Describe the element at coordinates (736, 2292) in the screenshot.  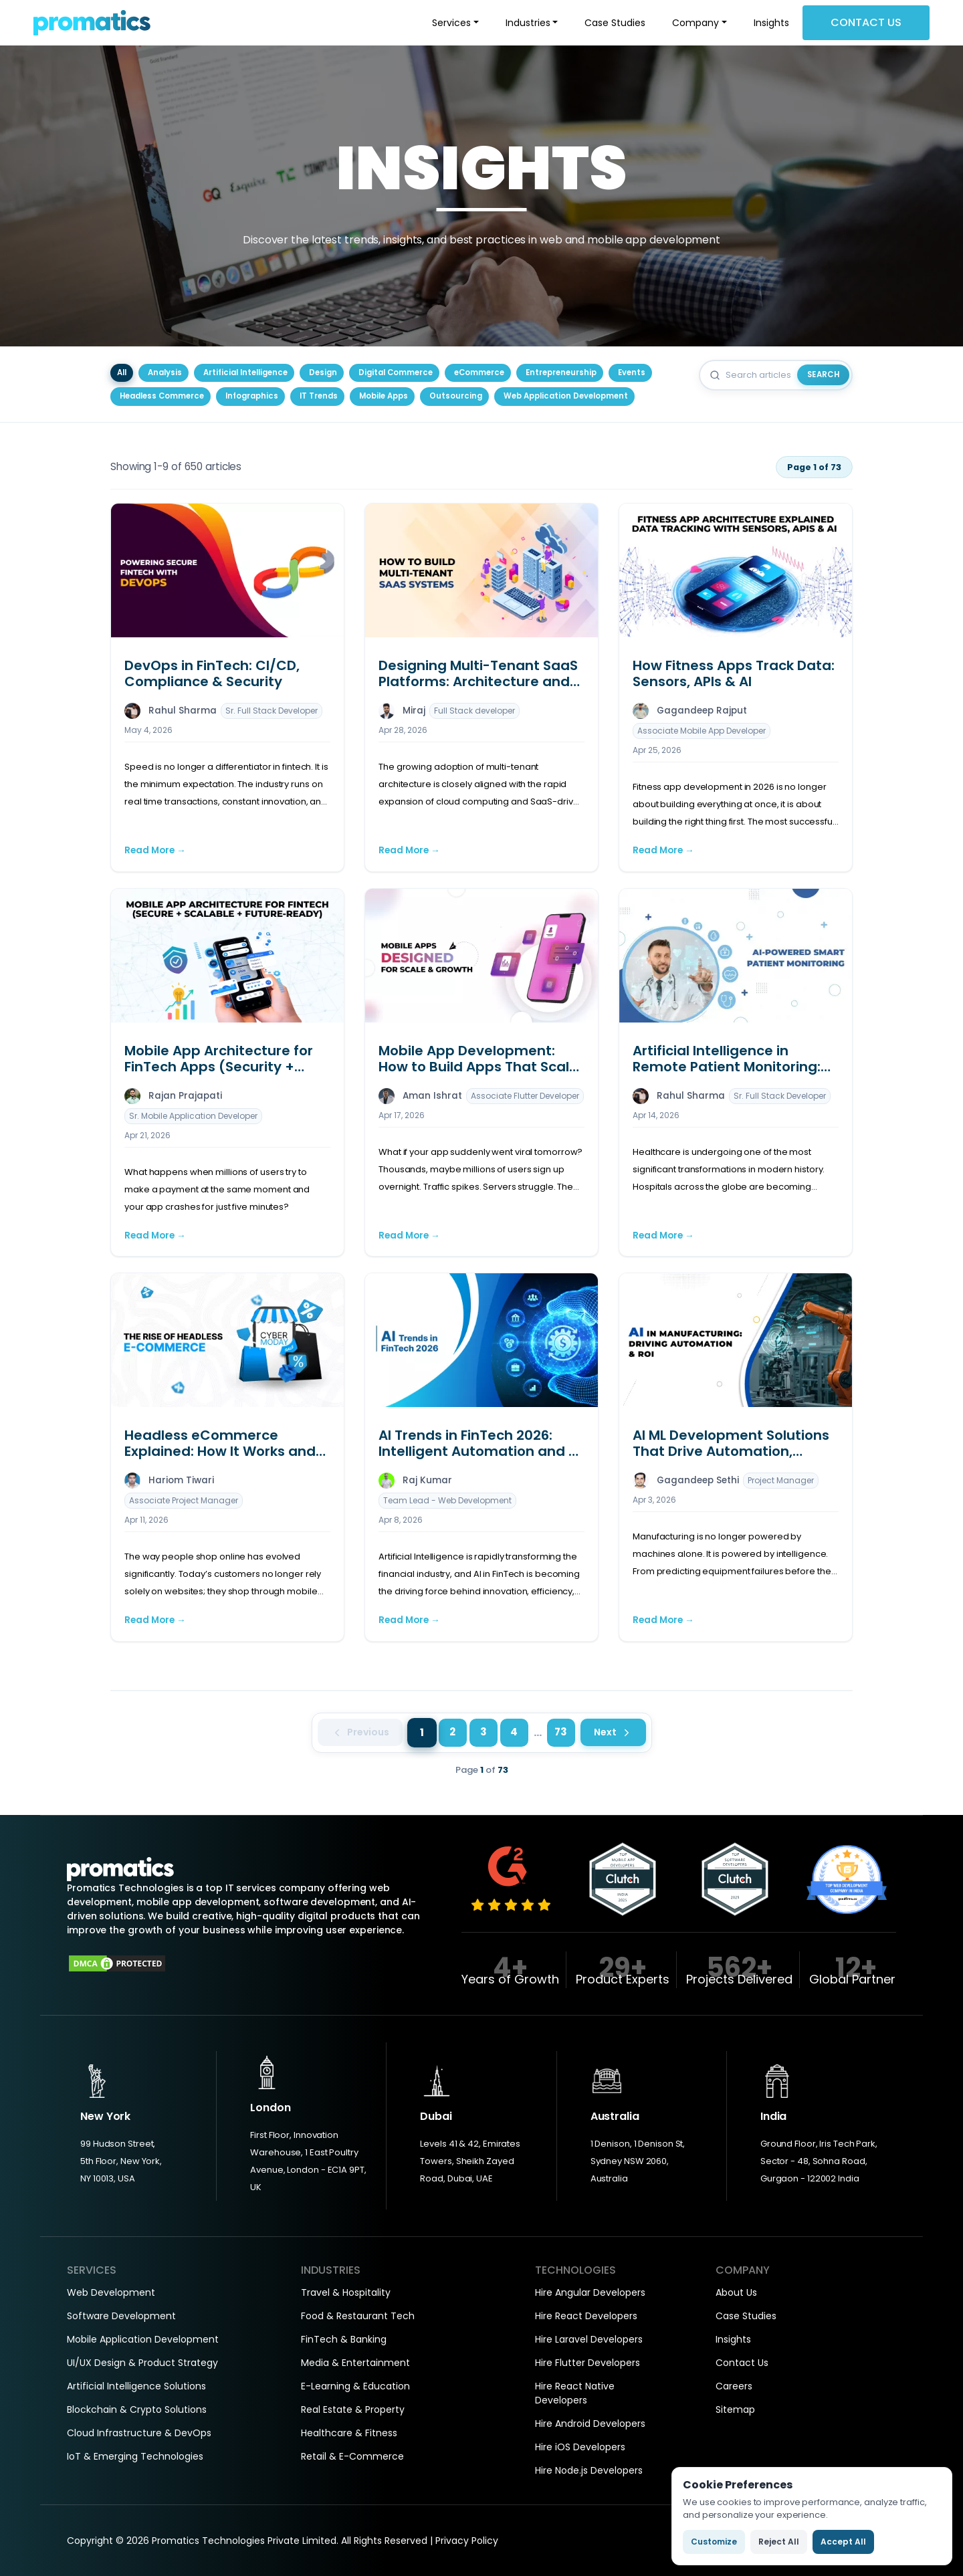
I see `About Us` at that location.